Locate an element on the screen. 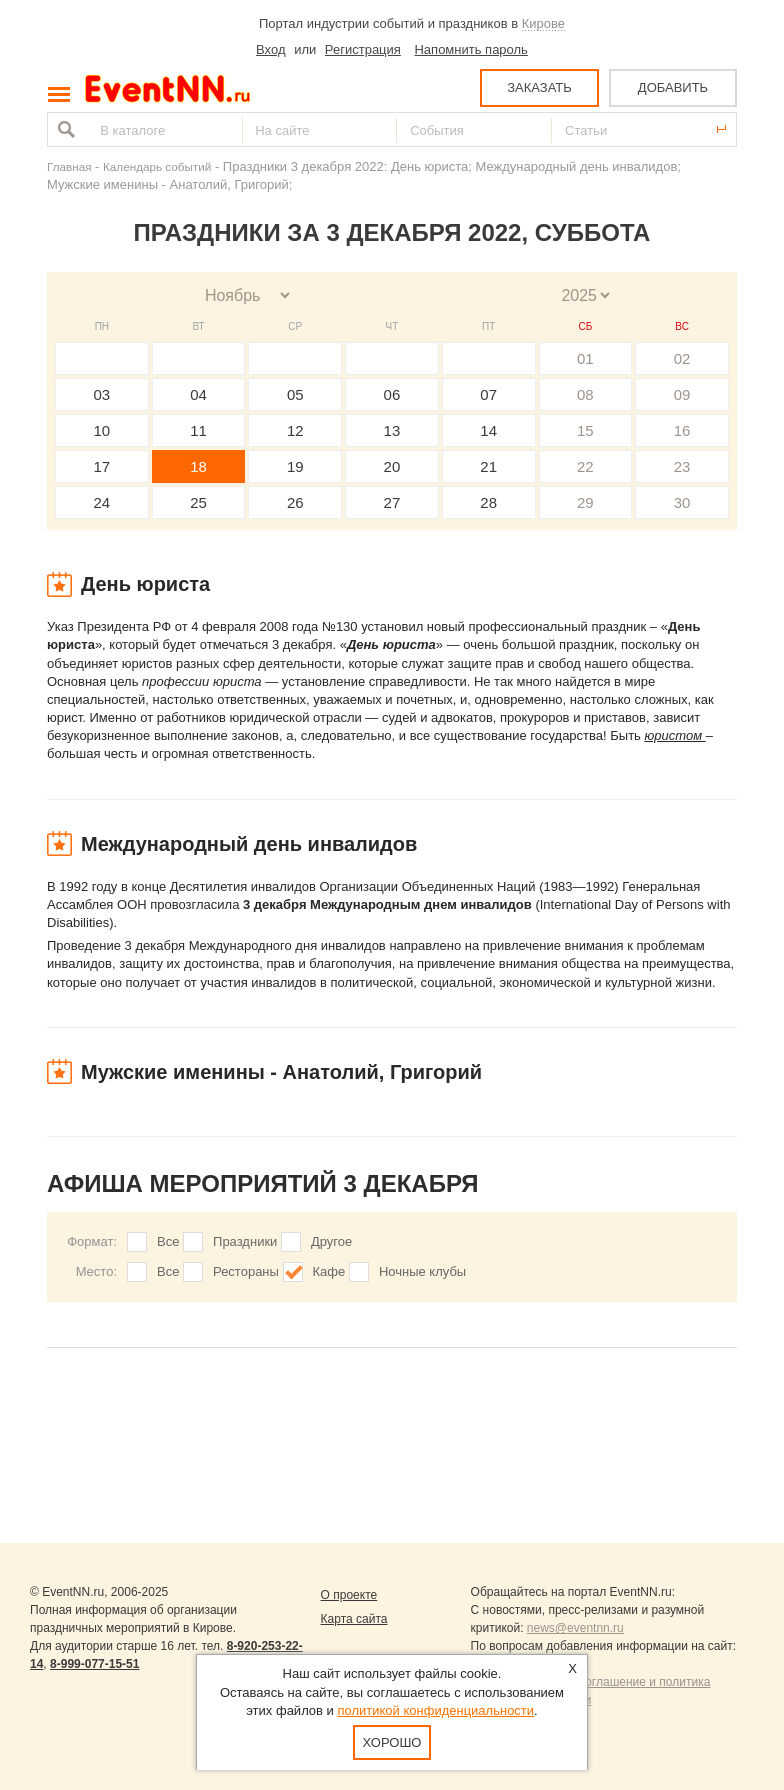  18 is located at coordinates (198, 466).